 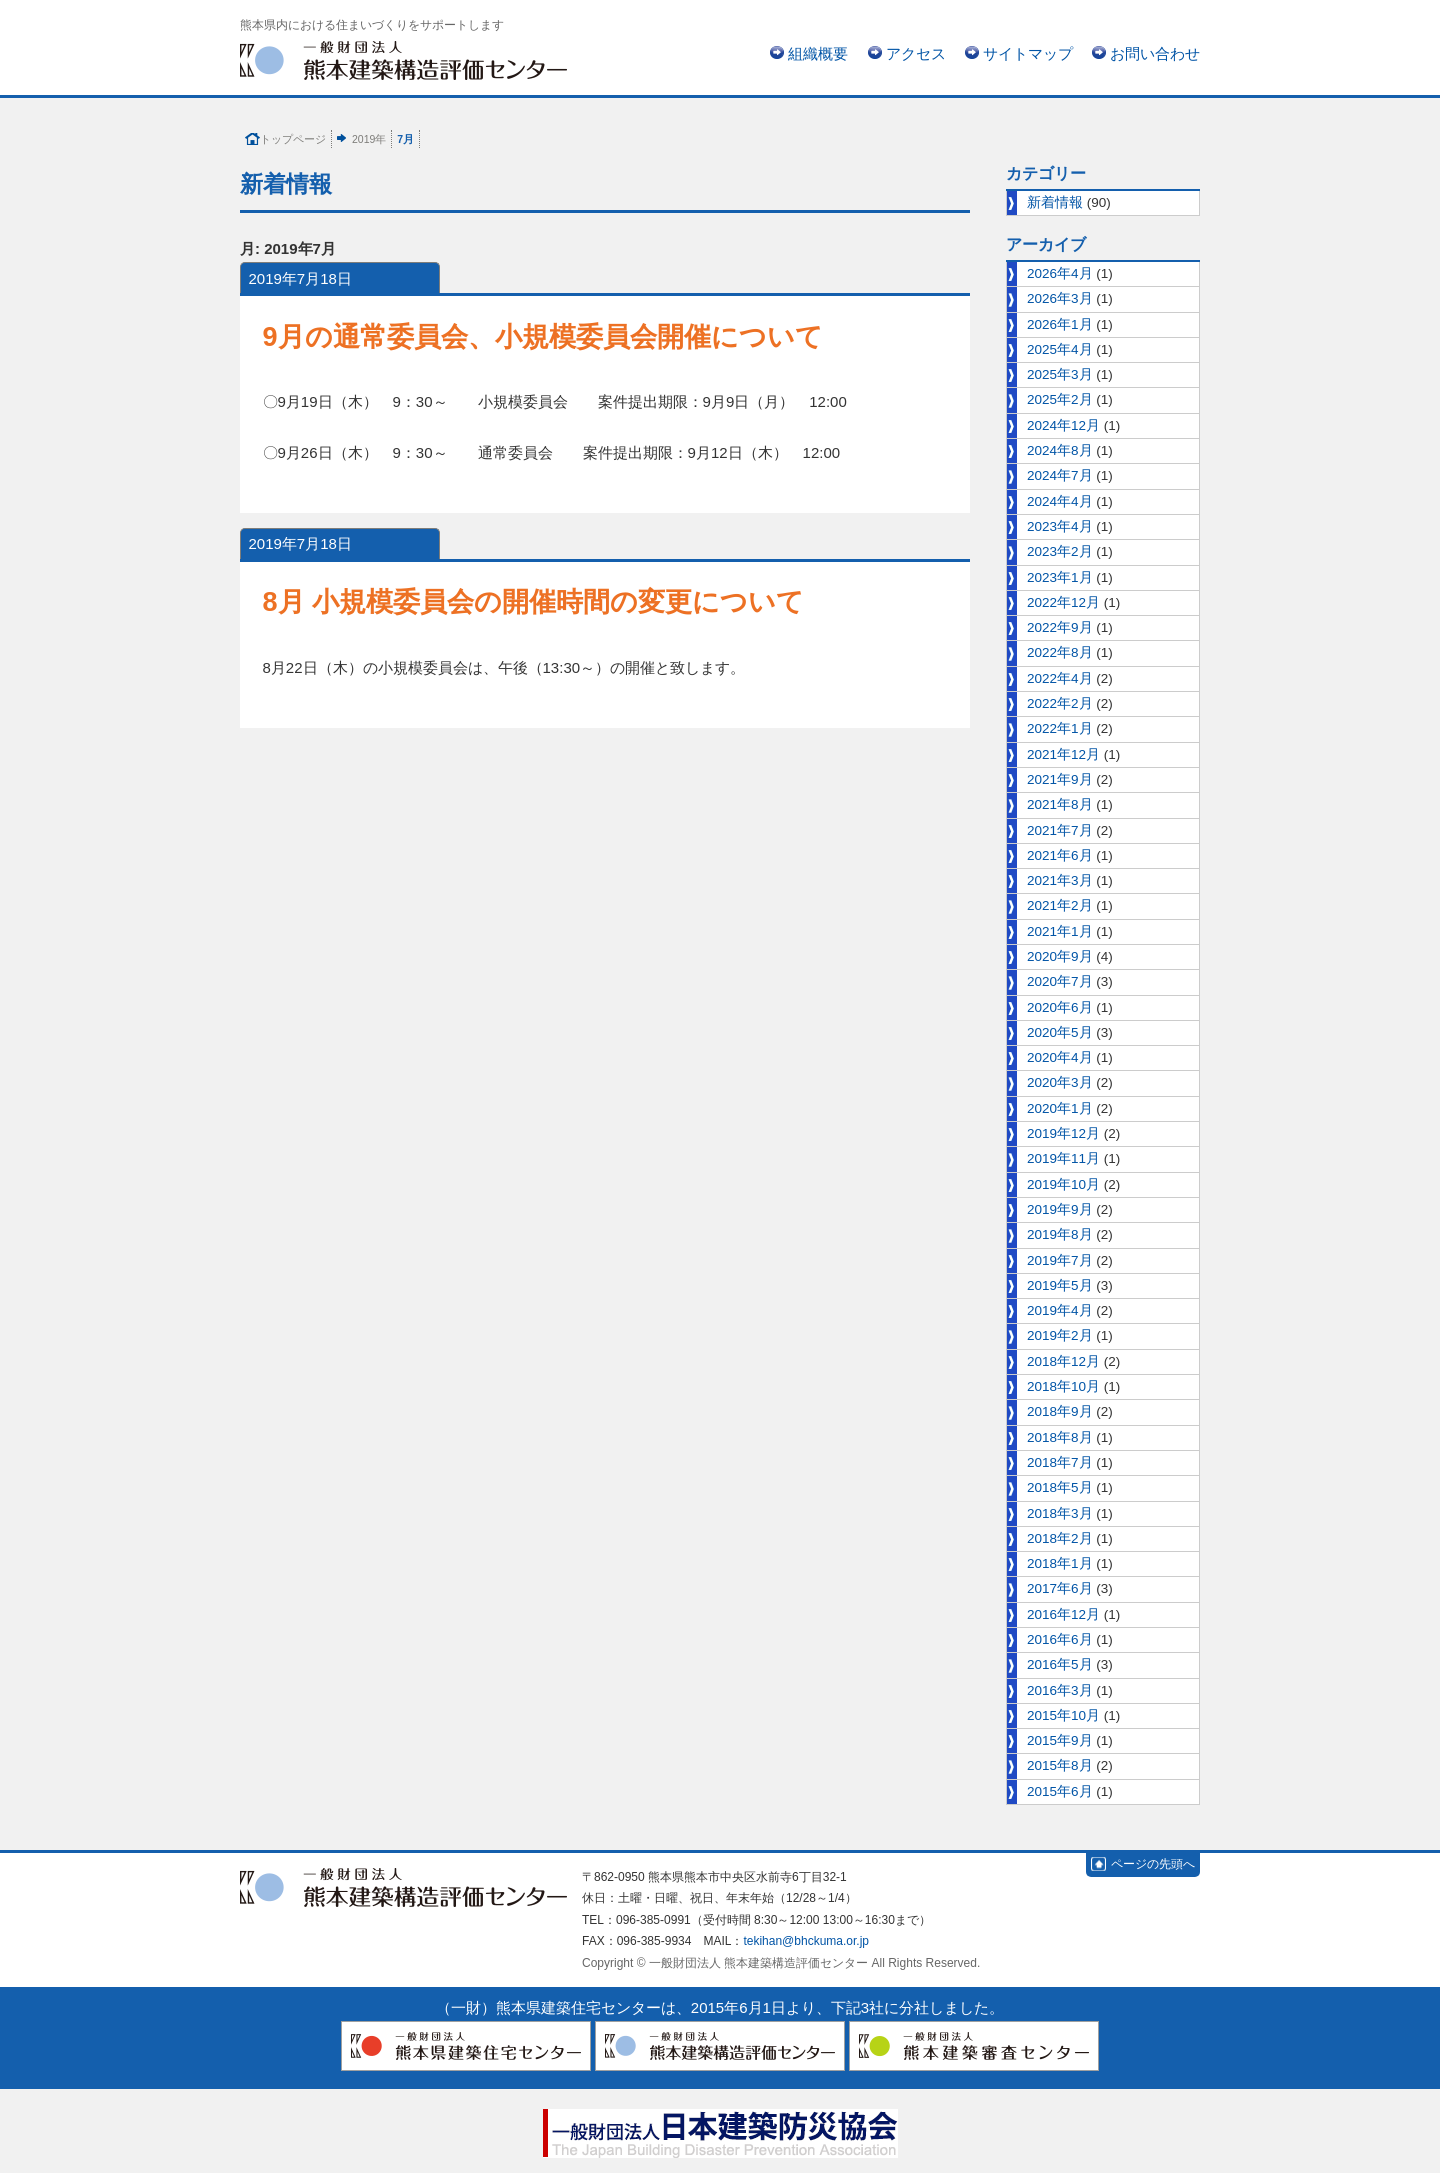 I want to click on 2018年5月, so click(x=1060, y=1487).